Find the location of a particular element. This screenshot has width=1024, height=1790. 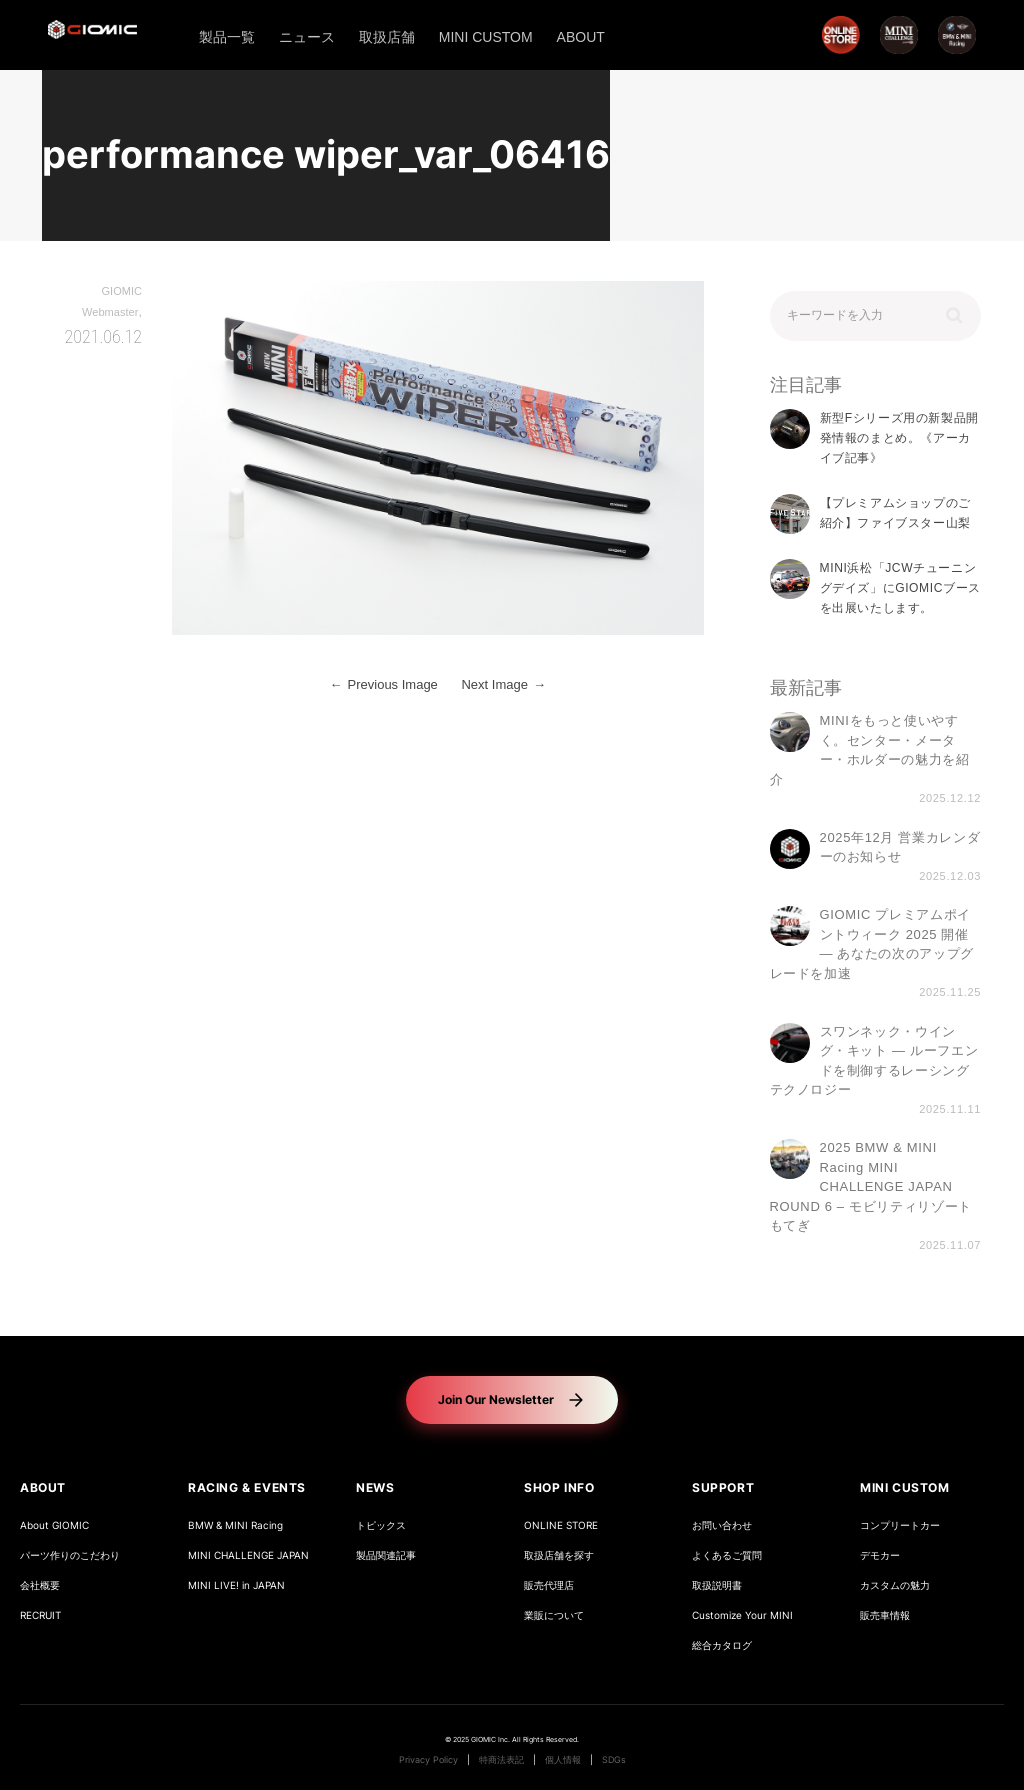

パーツ作りのこだわり is located at coordinates (70, 1555).